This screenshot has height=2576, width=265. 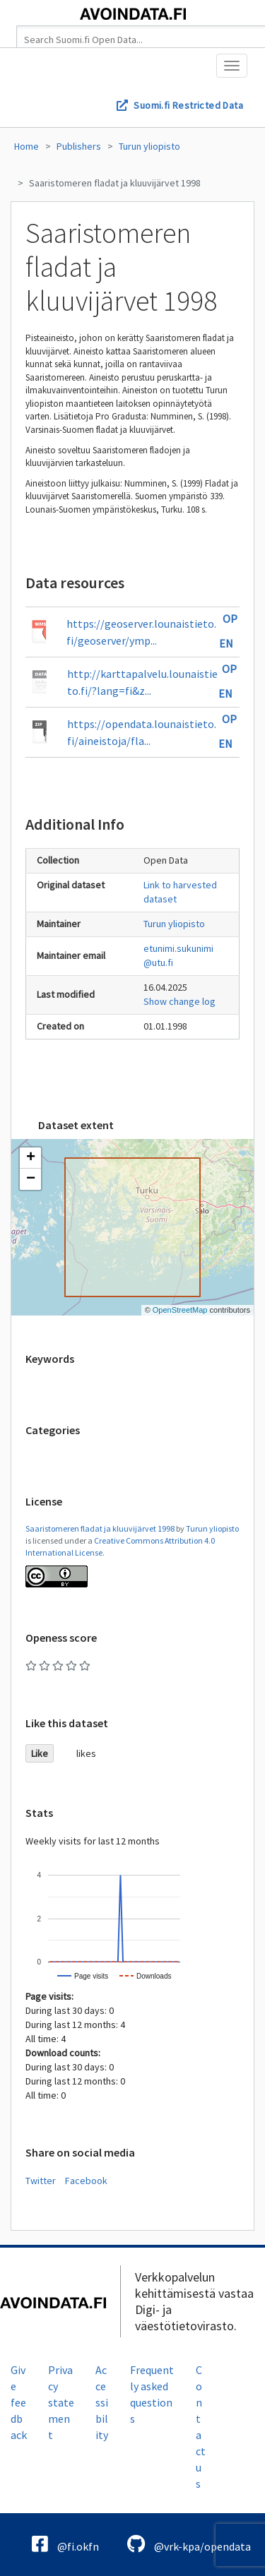 What do you see at coordinates (115, 183) in the screenshot?
I see `Saaristomeren fladat ja kluuvijärvet 1998` at bounding box center [115, 183].